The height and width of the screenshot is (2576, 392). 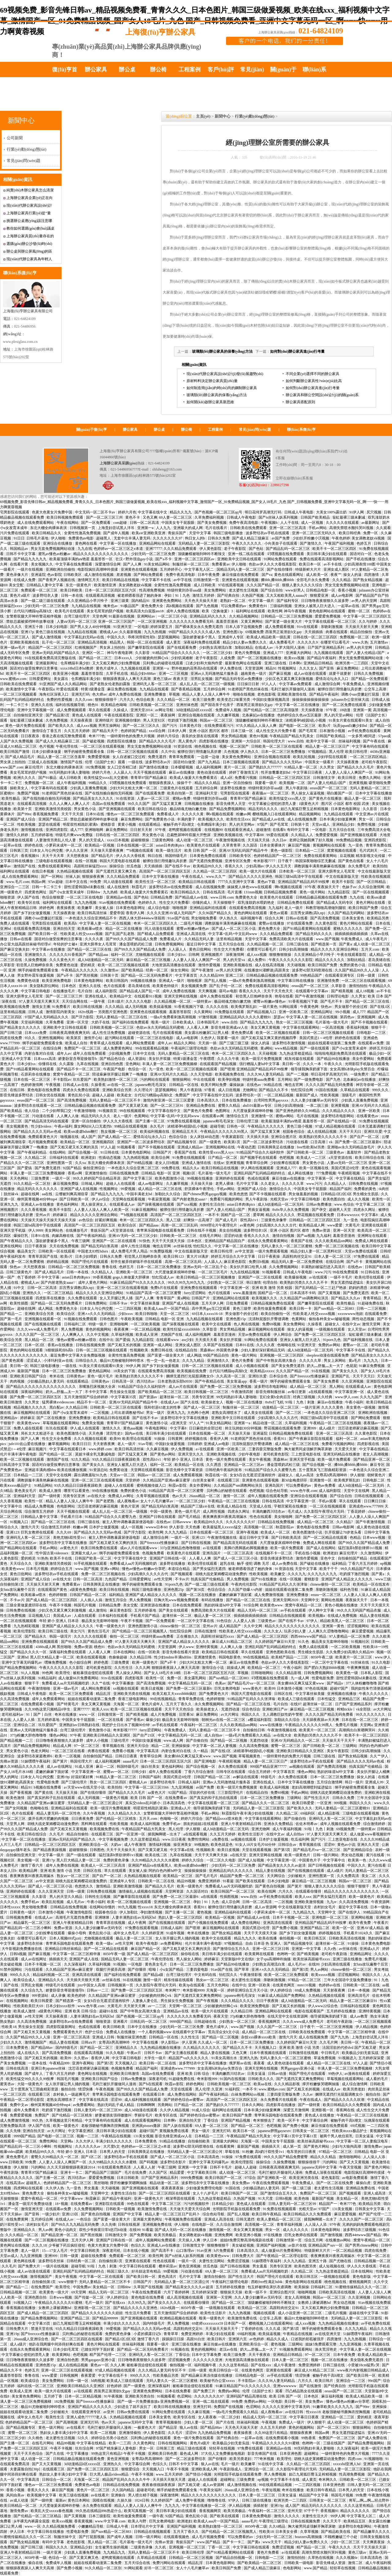 What do you see at coordinates (7, 965) in the screenshot?
I see `久草影音` at bounding box center [7, 965].